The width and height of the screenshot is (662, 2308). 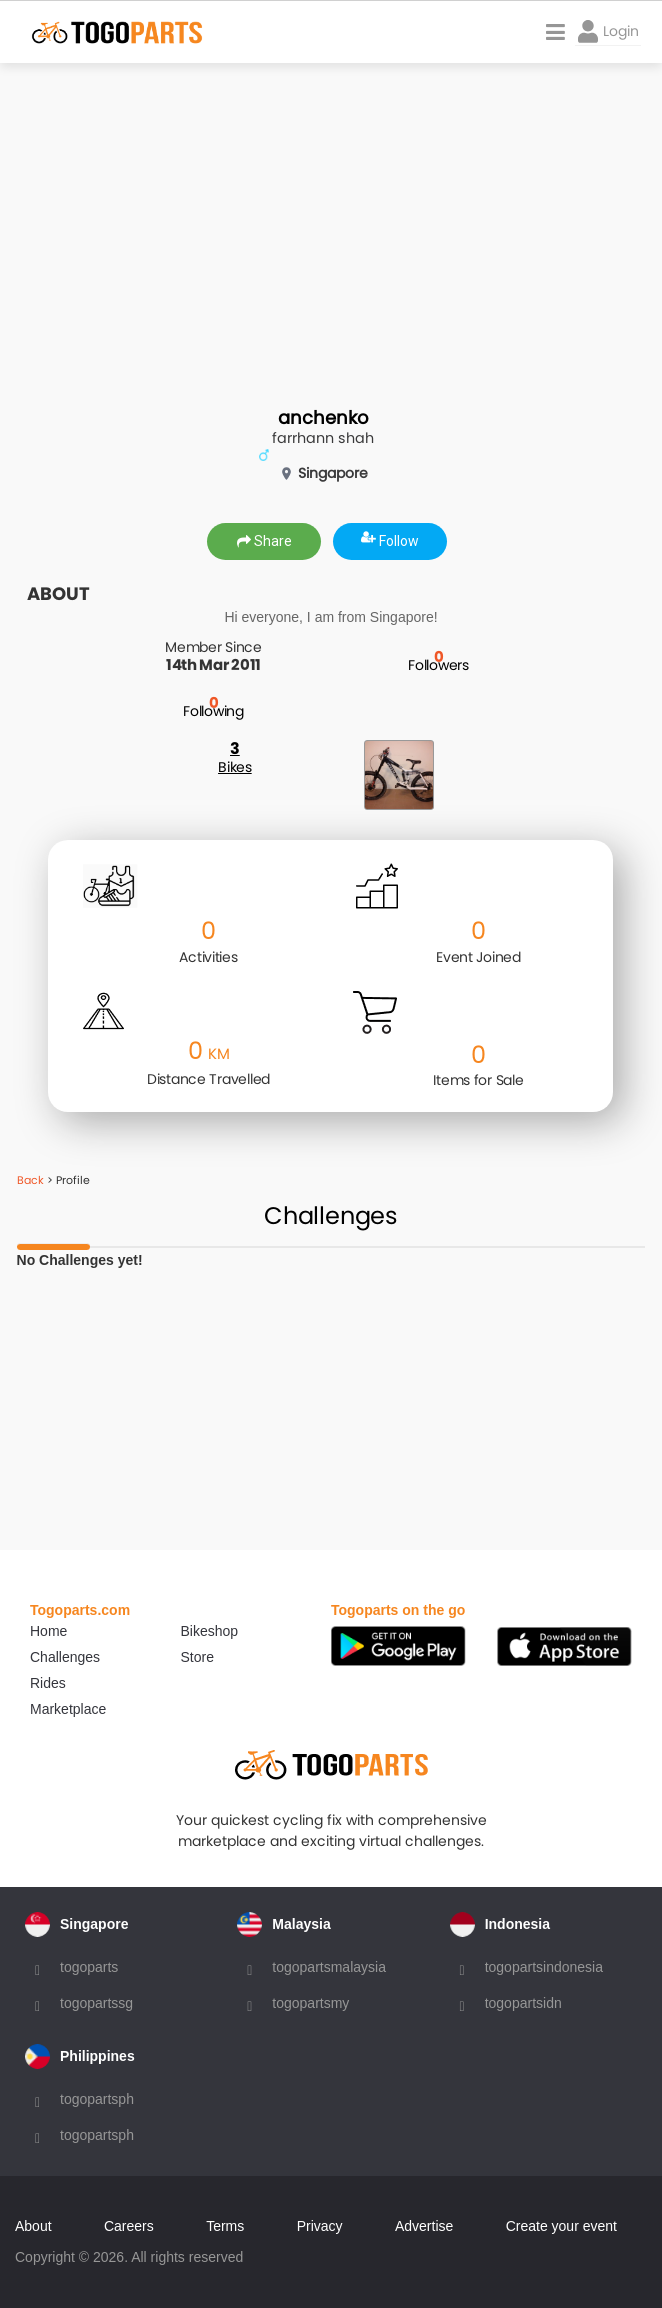 What do you see at coordinates (65, 1657) in the screenshot?
I see `Challenges` at bounding box center [65, 1657].